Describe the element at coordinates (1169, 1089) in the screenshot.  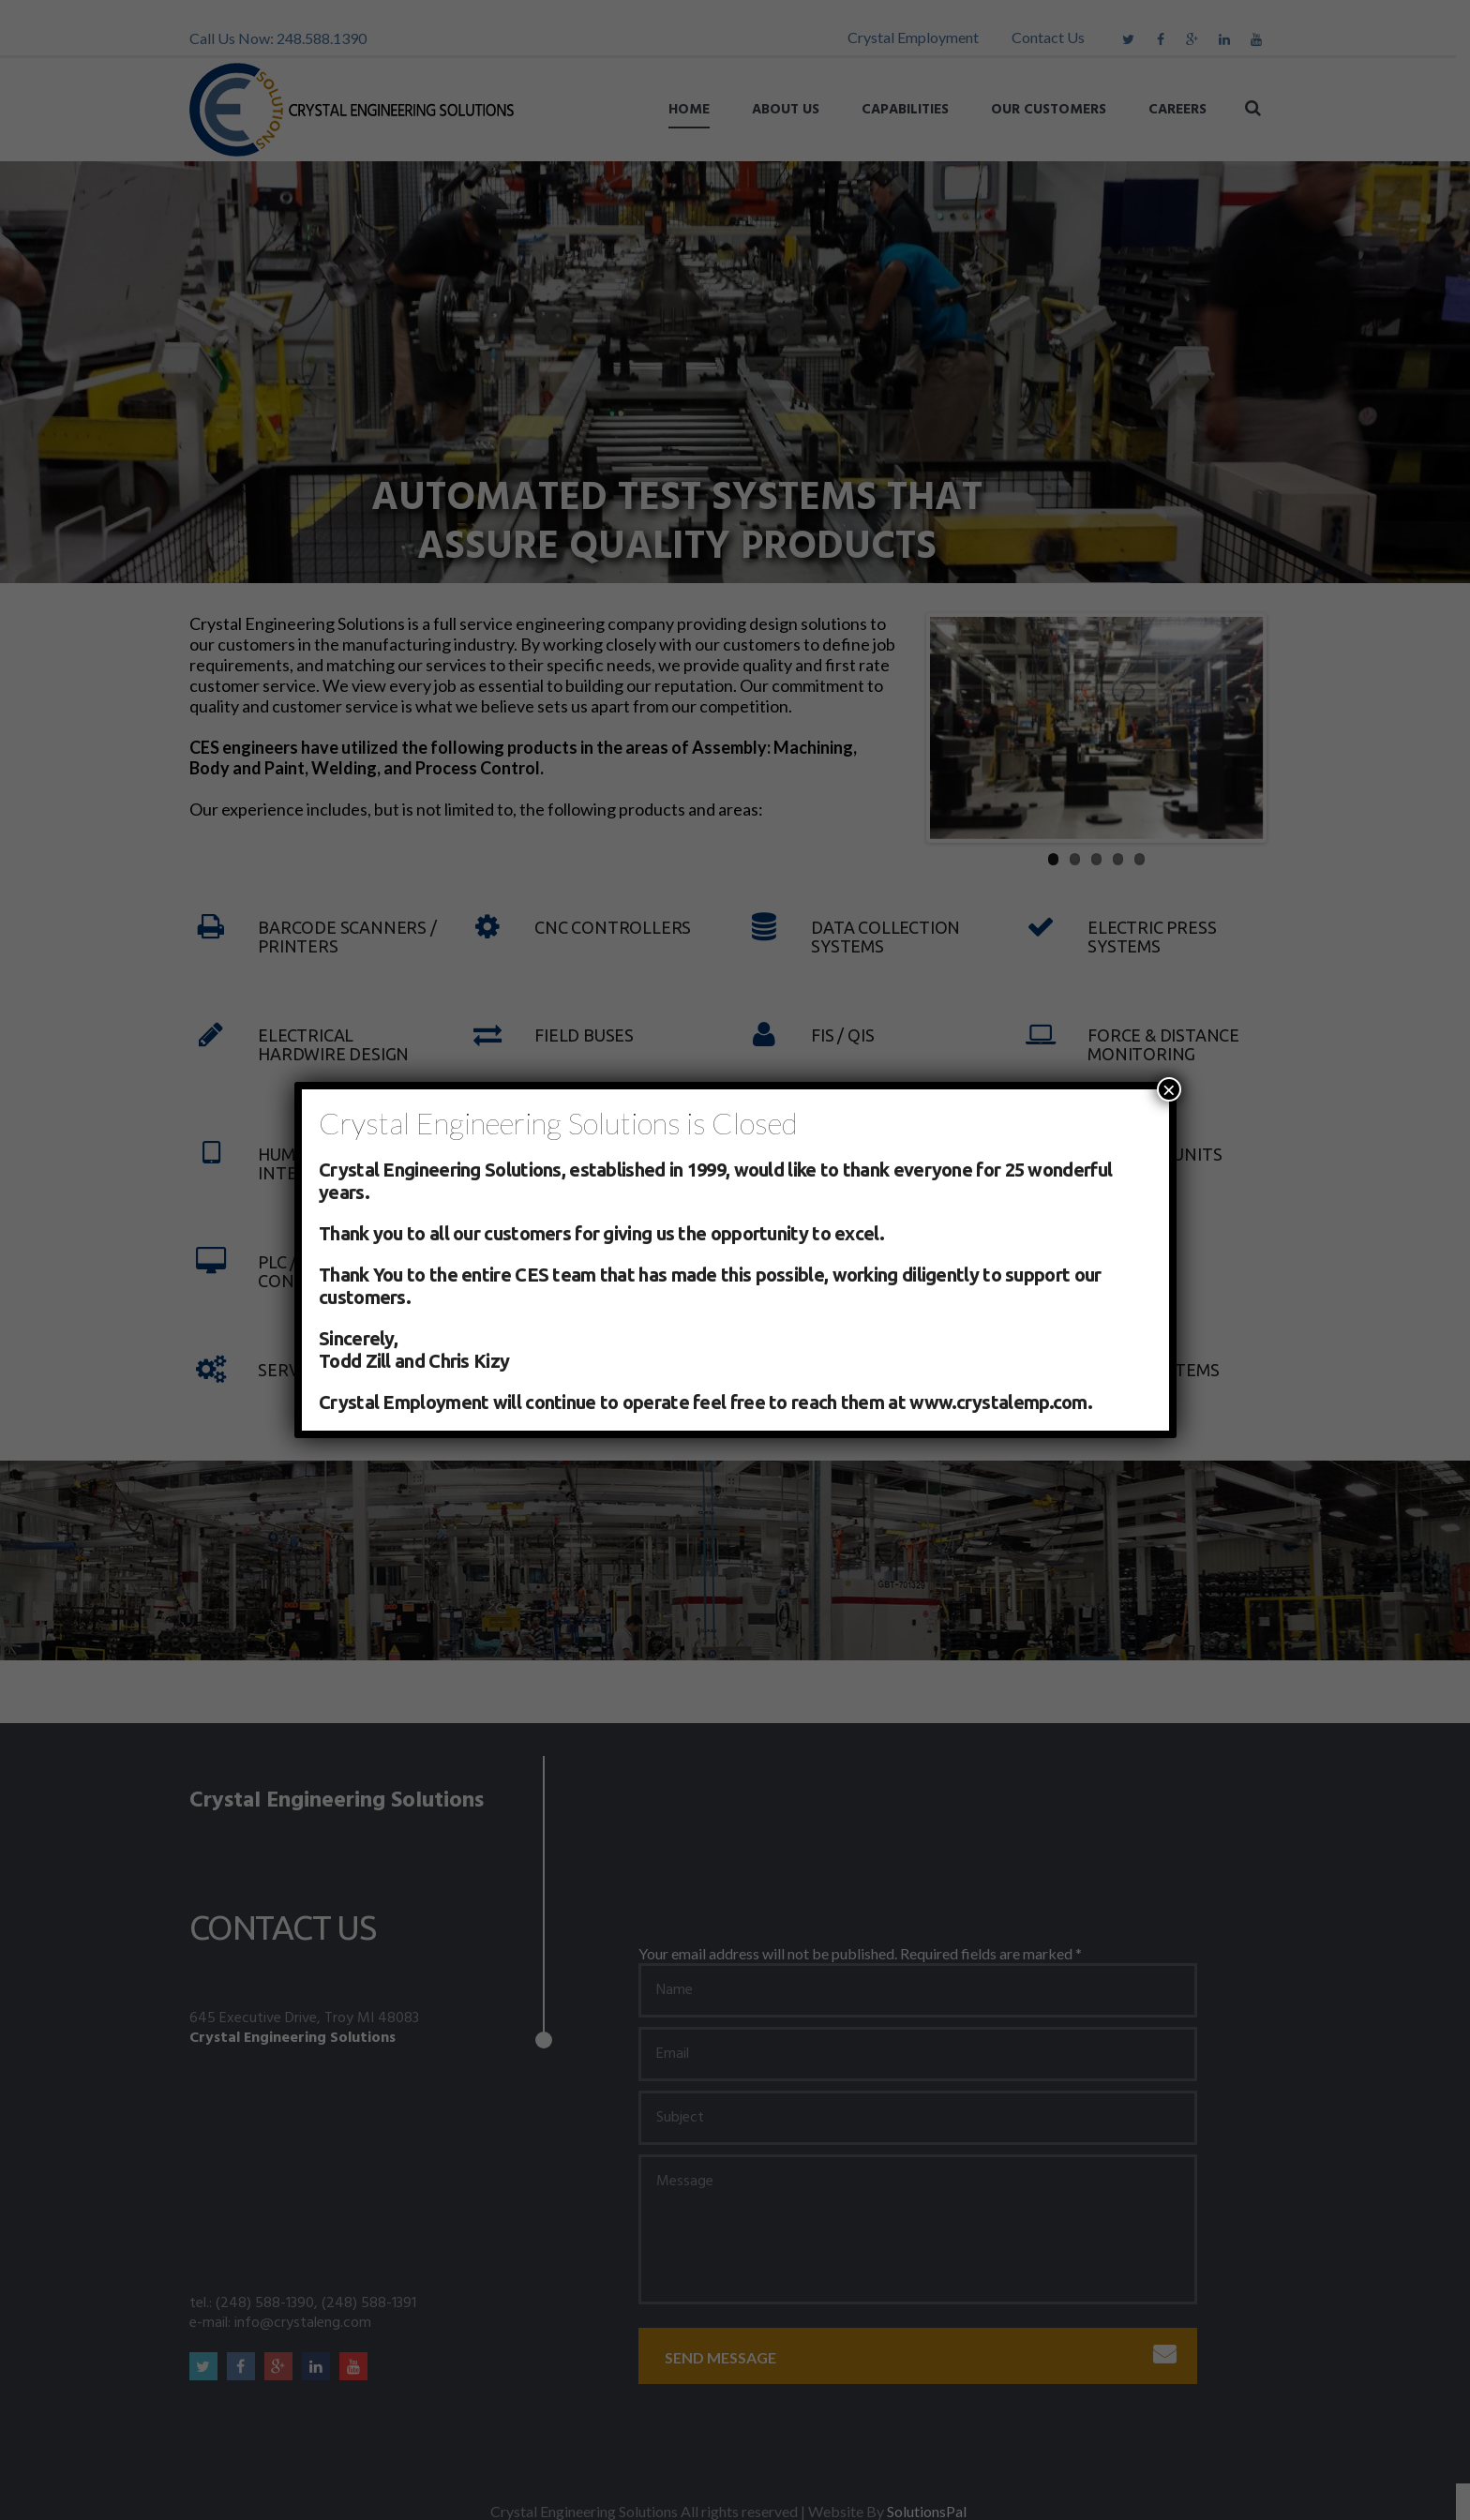
I see `× [Close]` at that location.